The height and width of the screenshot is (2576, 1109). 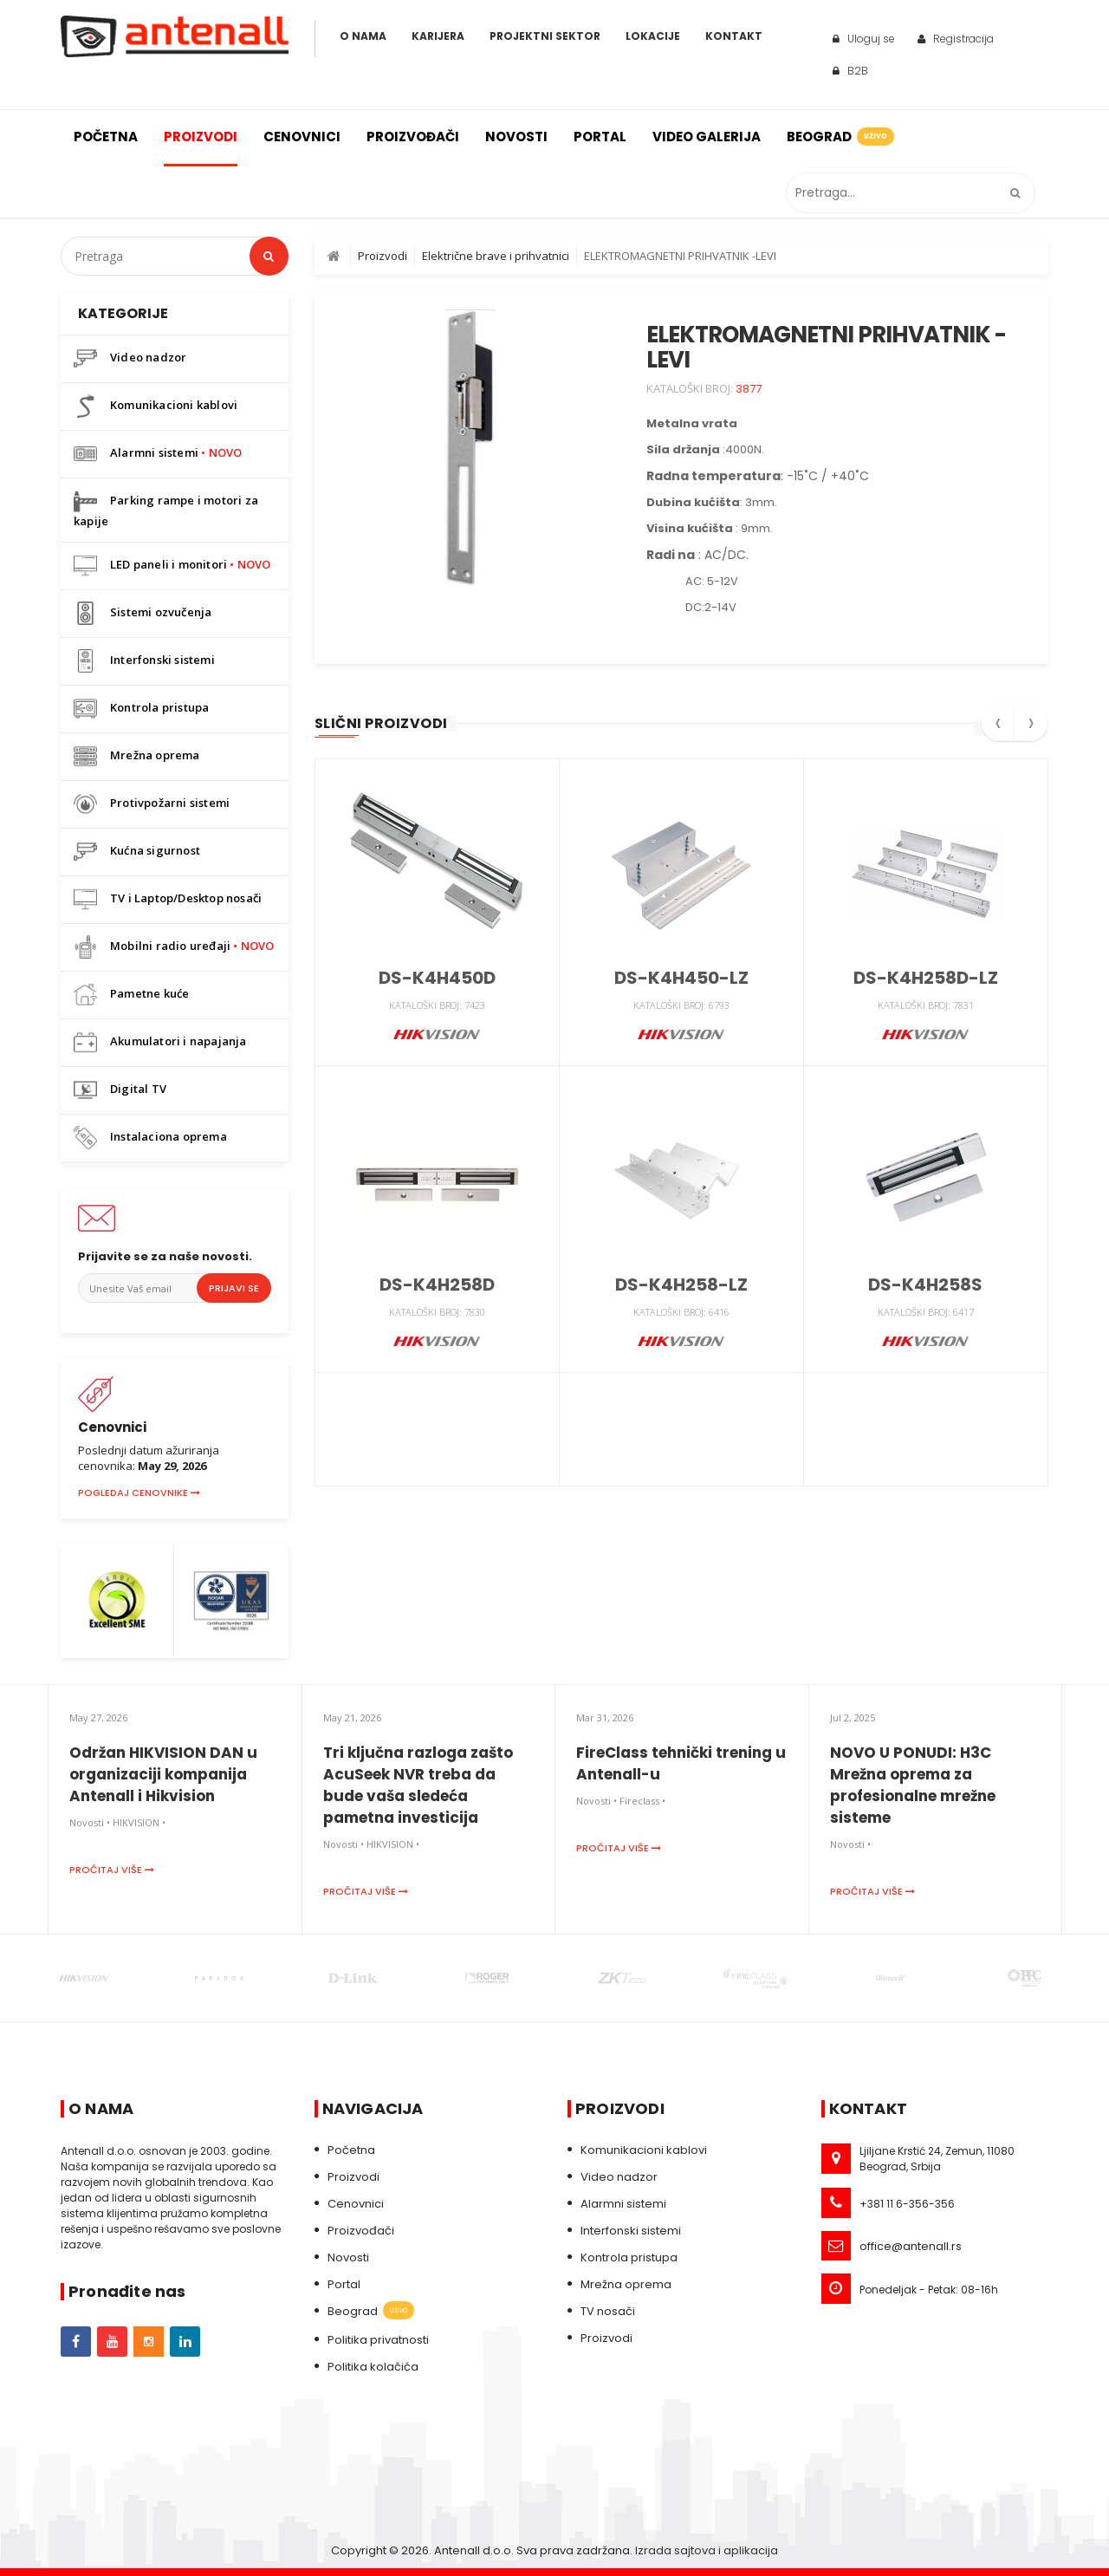 I want to click on Uloguj se, so click(x=864, y=38).